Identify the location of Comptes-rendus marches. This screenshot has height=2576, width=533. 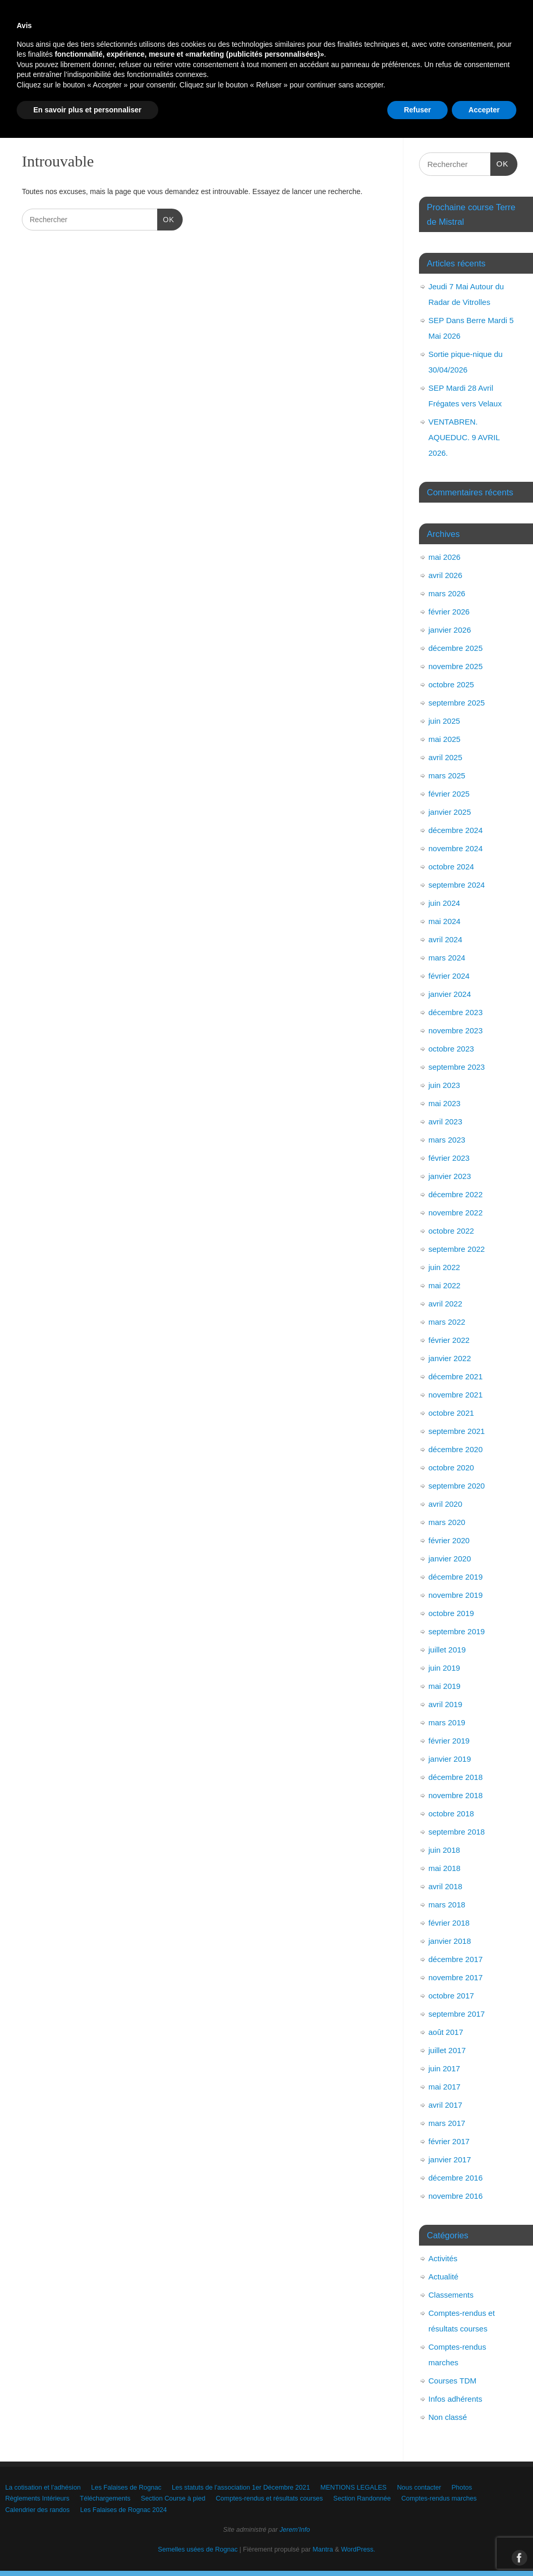
(144, 119).